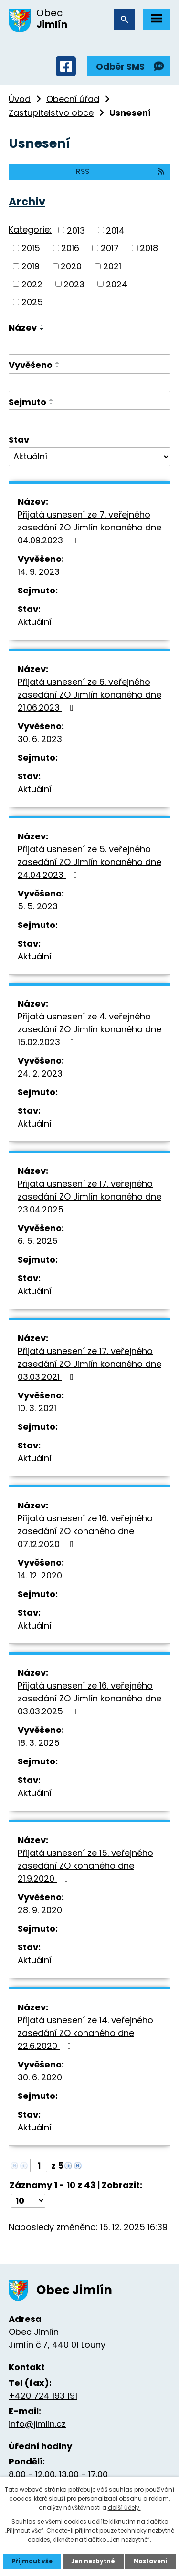  I want to click on Přijatá usnesení ze 16. veřejného zasedání ZO Jimlín konaného dne 03.03.2025, so click(89, 1698).